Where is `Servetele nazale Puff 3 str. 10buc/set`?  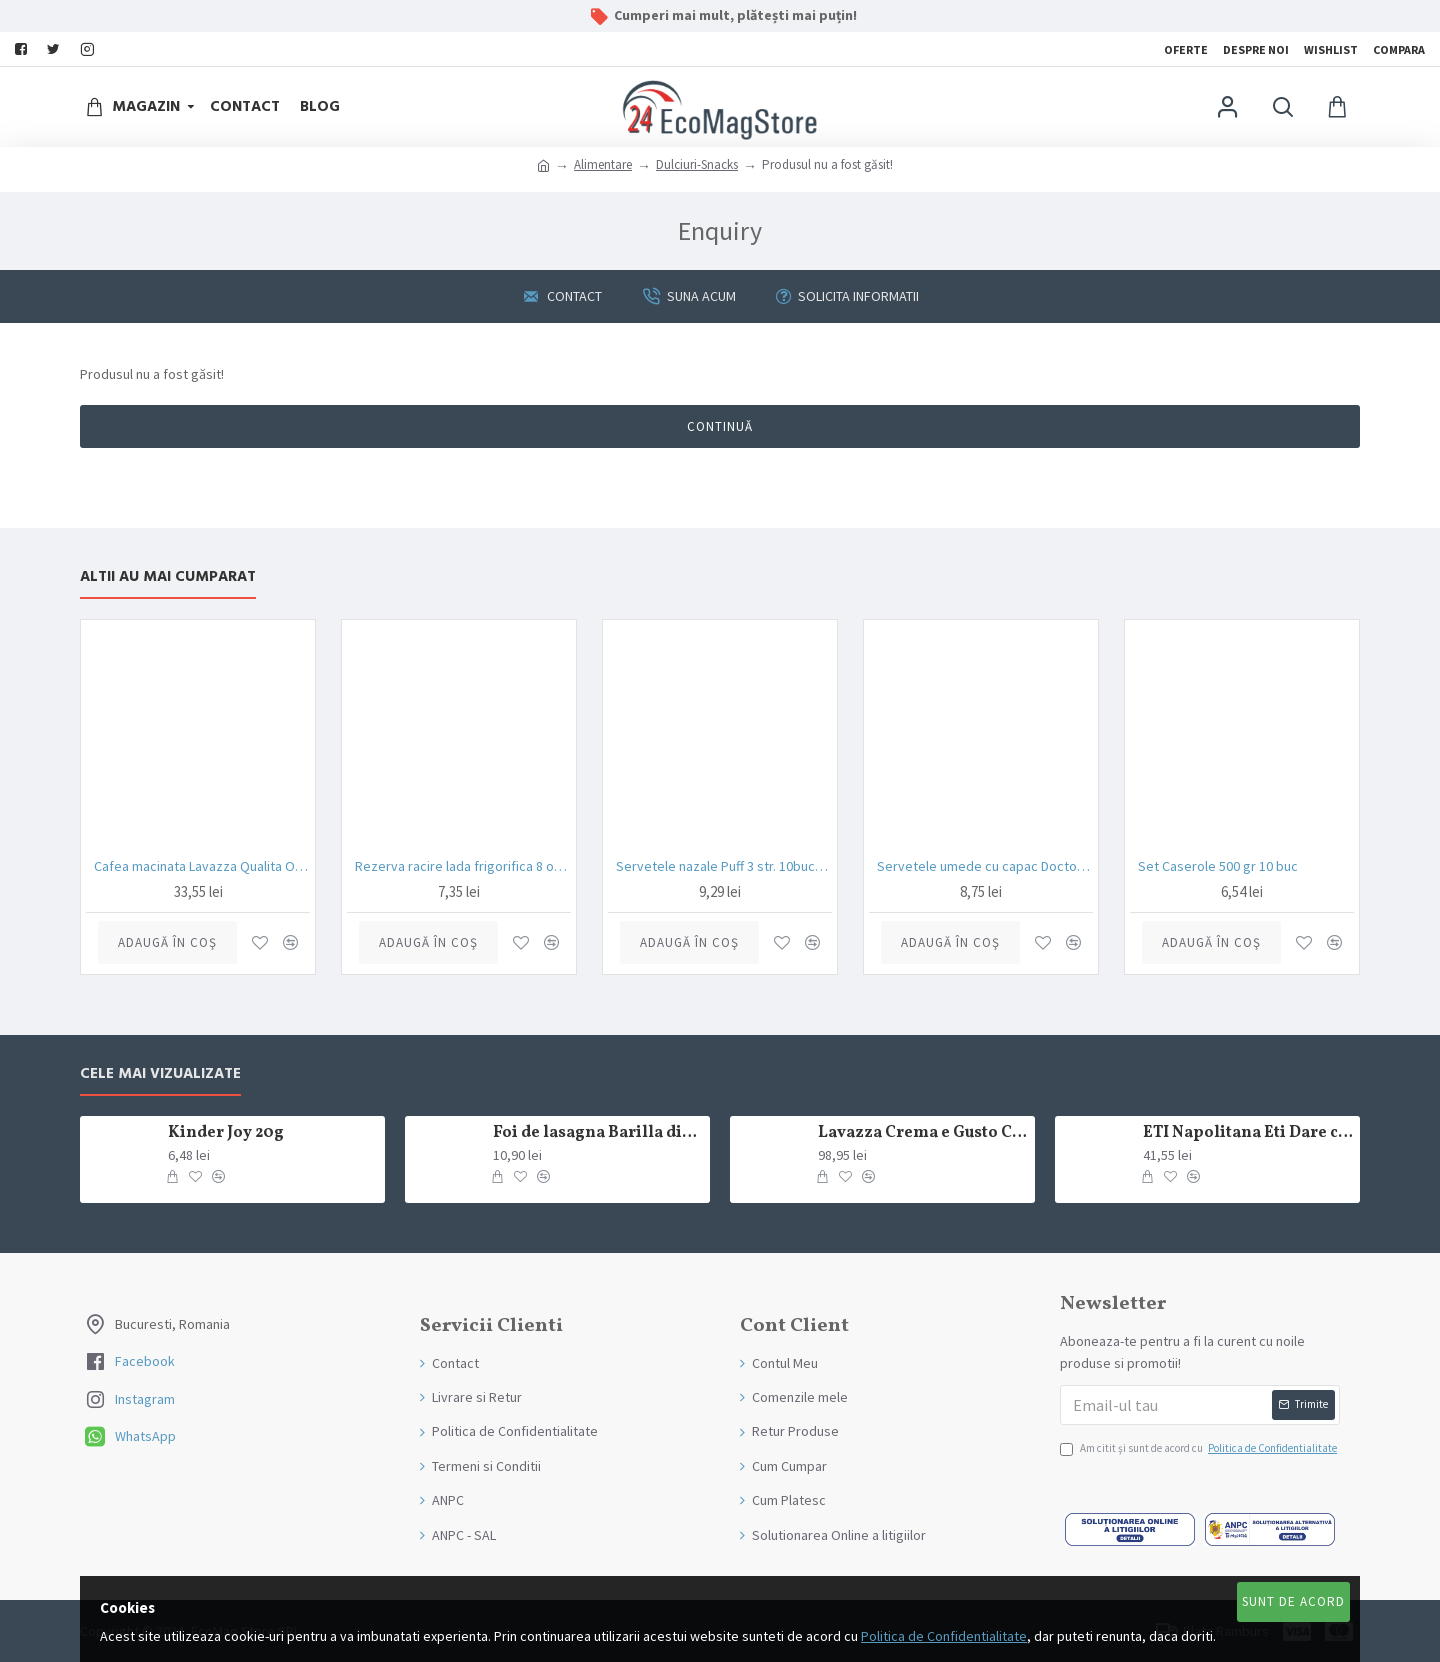 Servetele nazale Puff 3 str. 10buc/set is located at coordinates (724, 866).